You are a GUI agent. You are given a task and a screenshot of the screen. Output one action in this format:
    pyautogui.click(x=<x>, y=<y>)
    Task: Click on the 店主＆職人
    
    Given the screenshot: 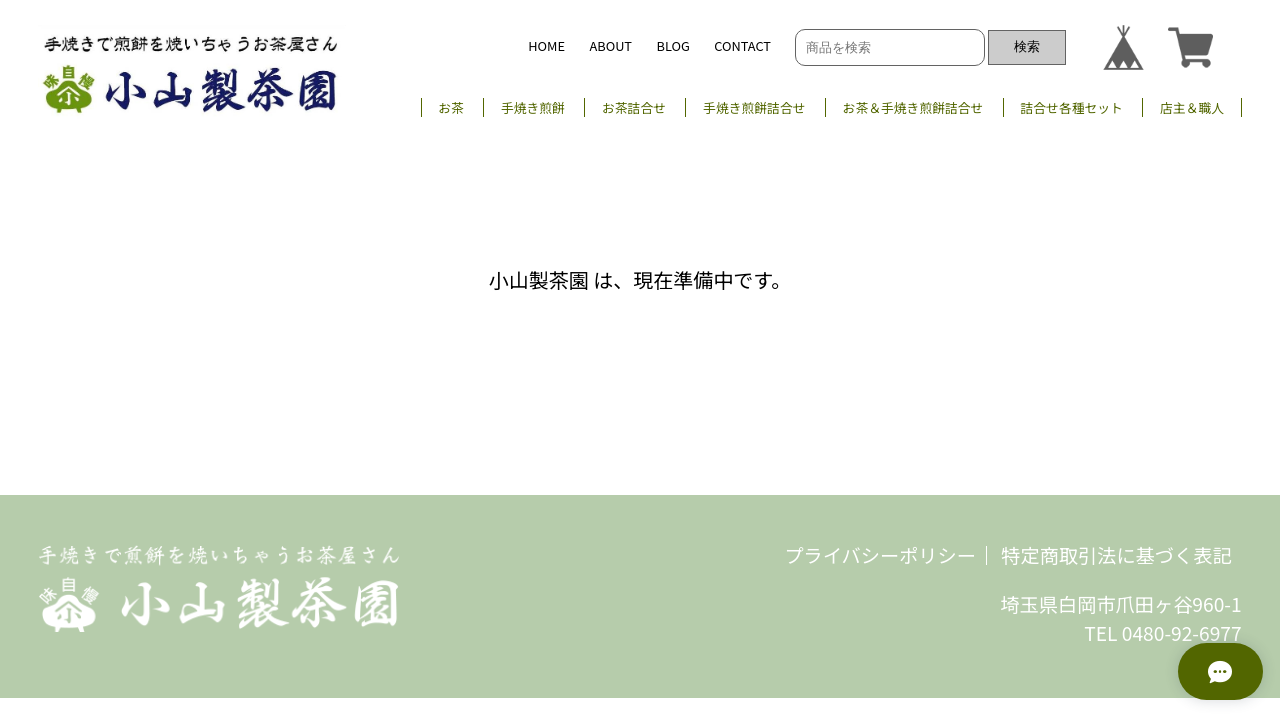 What is the action you would take?
    pyautogui.click(x=1192, y=107)
    